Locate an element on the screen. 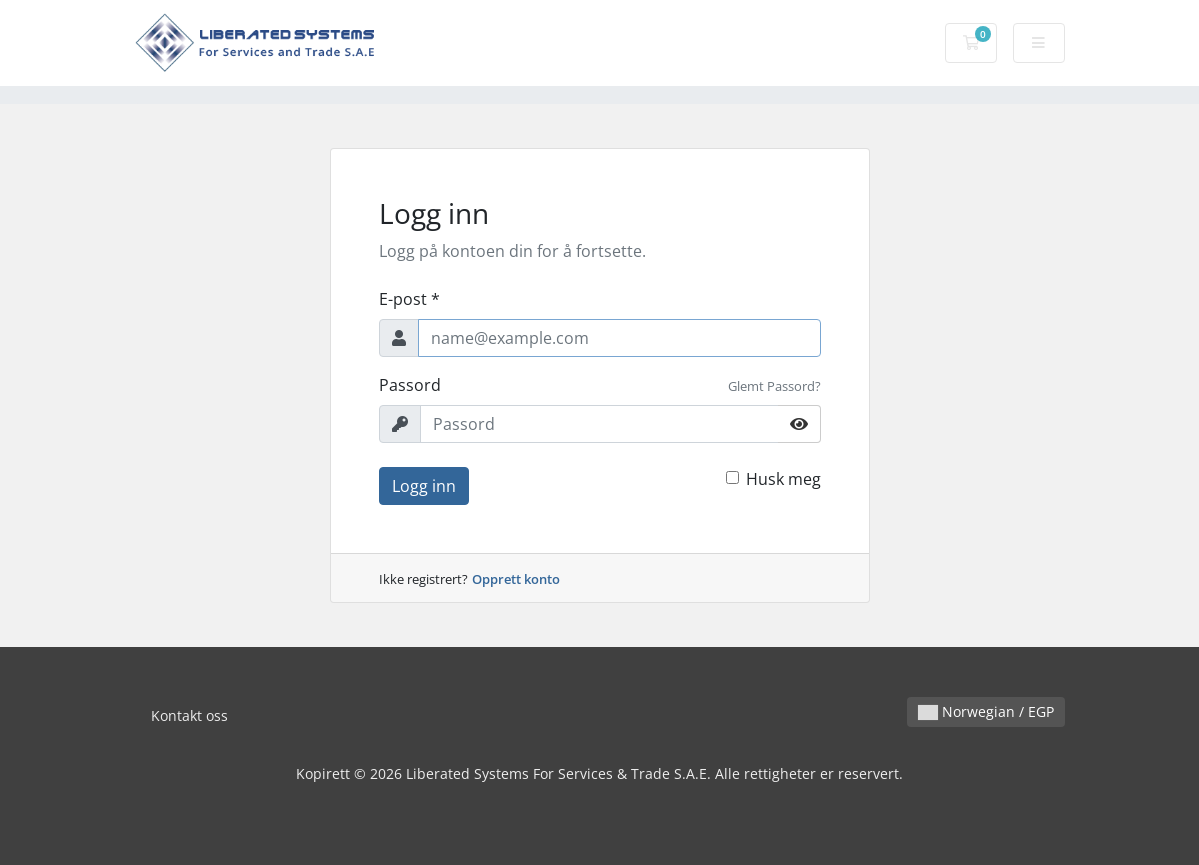  Glemt Passord? is located at coordinates (774, 386).